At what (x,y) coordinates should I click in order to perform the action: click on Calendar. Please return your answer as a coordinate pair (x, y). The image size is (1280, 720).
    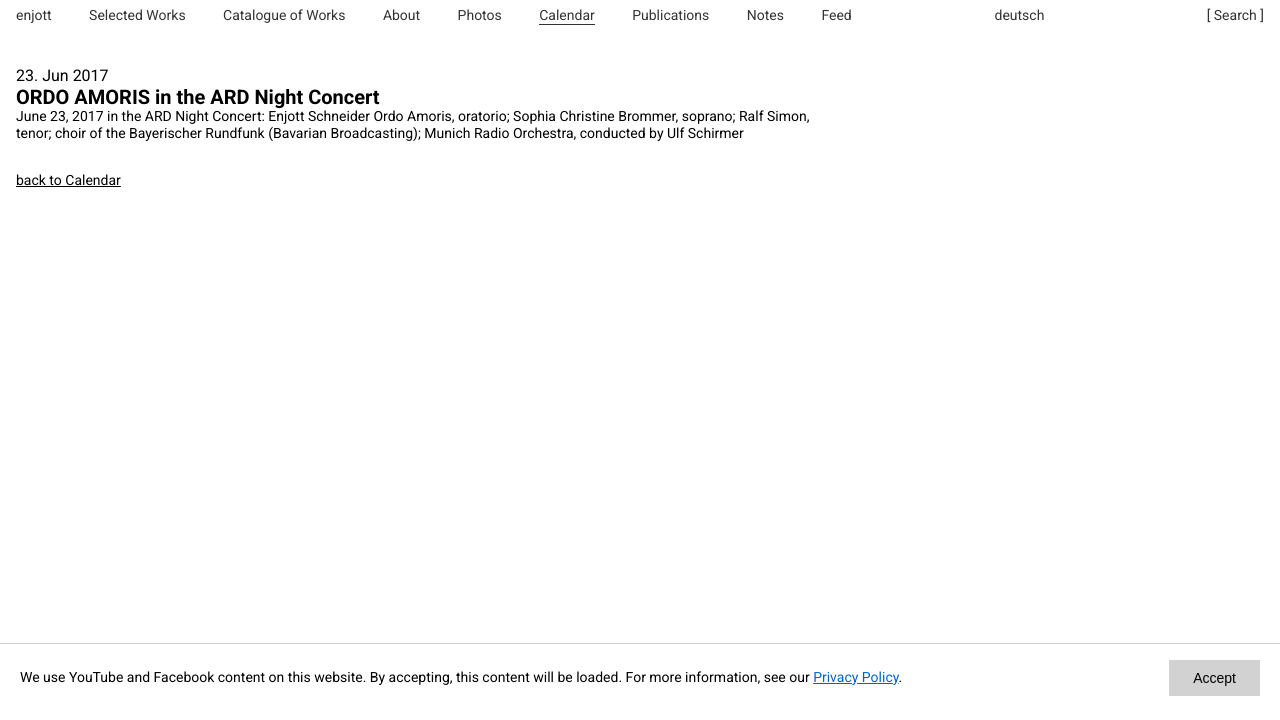
    Looking at the image, I should click on (567, 16).